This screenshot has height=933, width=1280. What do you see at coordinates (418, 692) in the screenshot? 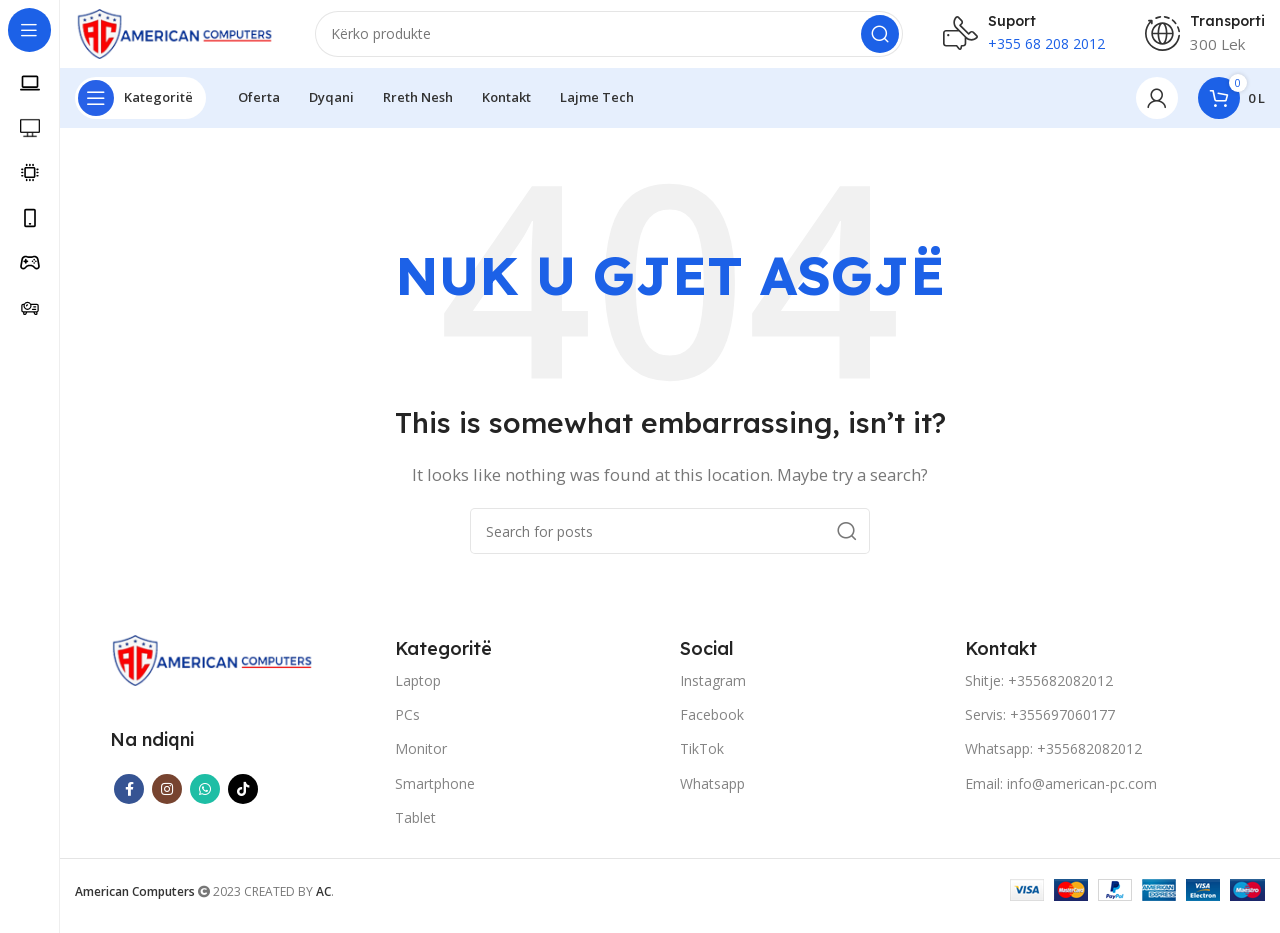
I see `Laptop` at bounding box center [418, 692].